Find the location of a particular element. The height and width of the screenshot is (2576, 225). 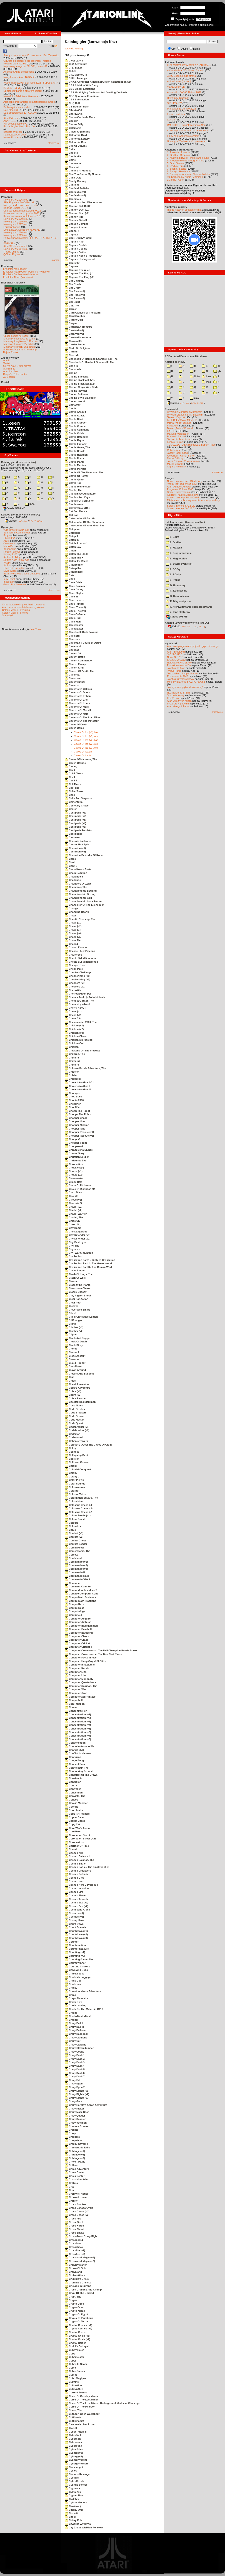

Caverns Of Khafka is located at coordinates (78, 703).